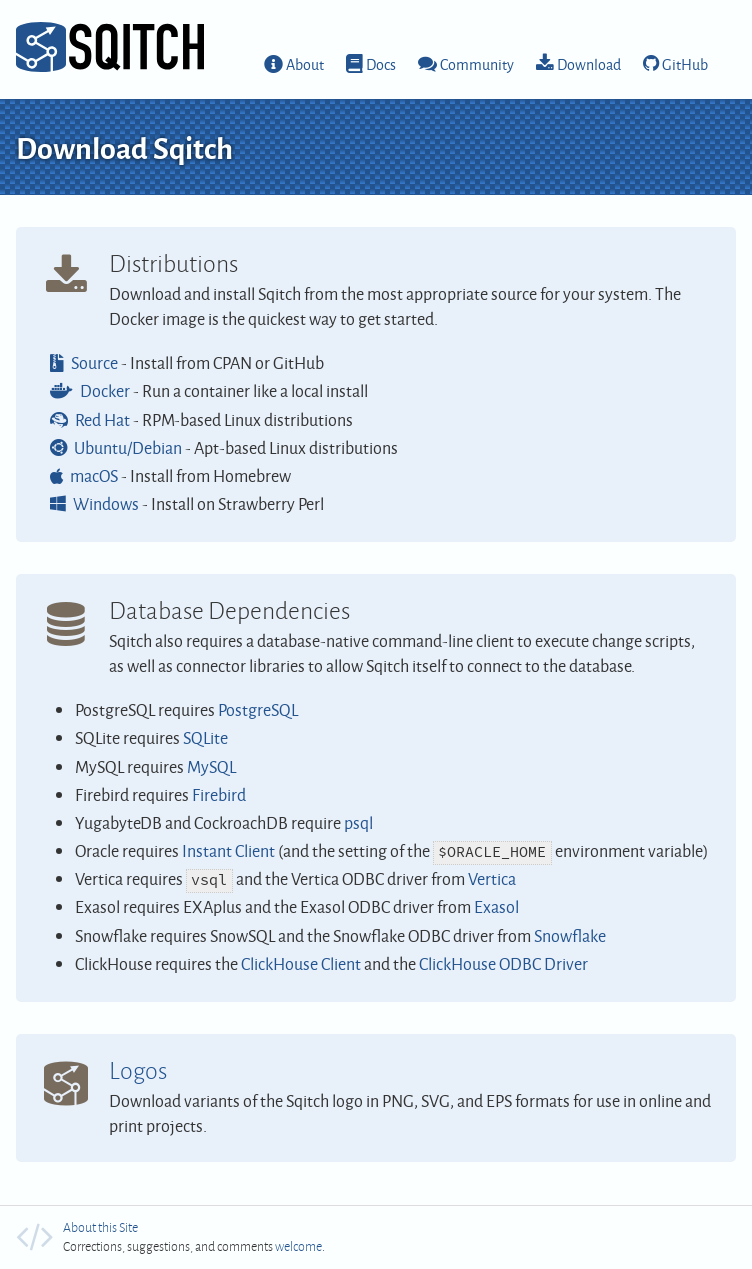  I want to click on Firebird, so click(219, 794).